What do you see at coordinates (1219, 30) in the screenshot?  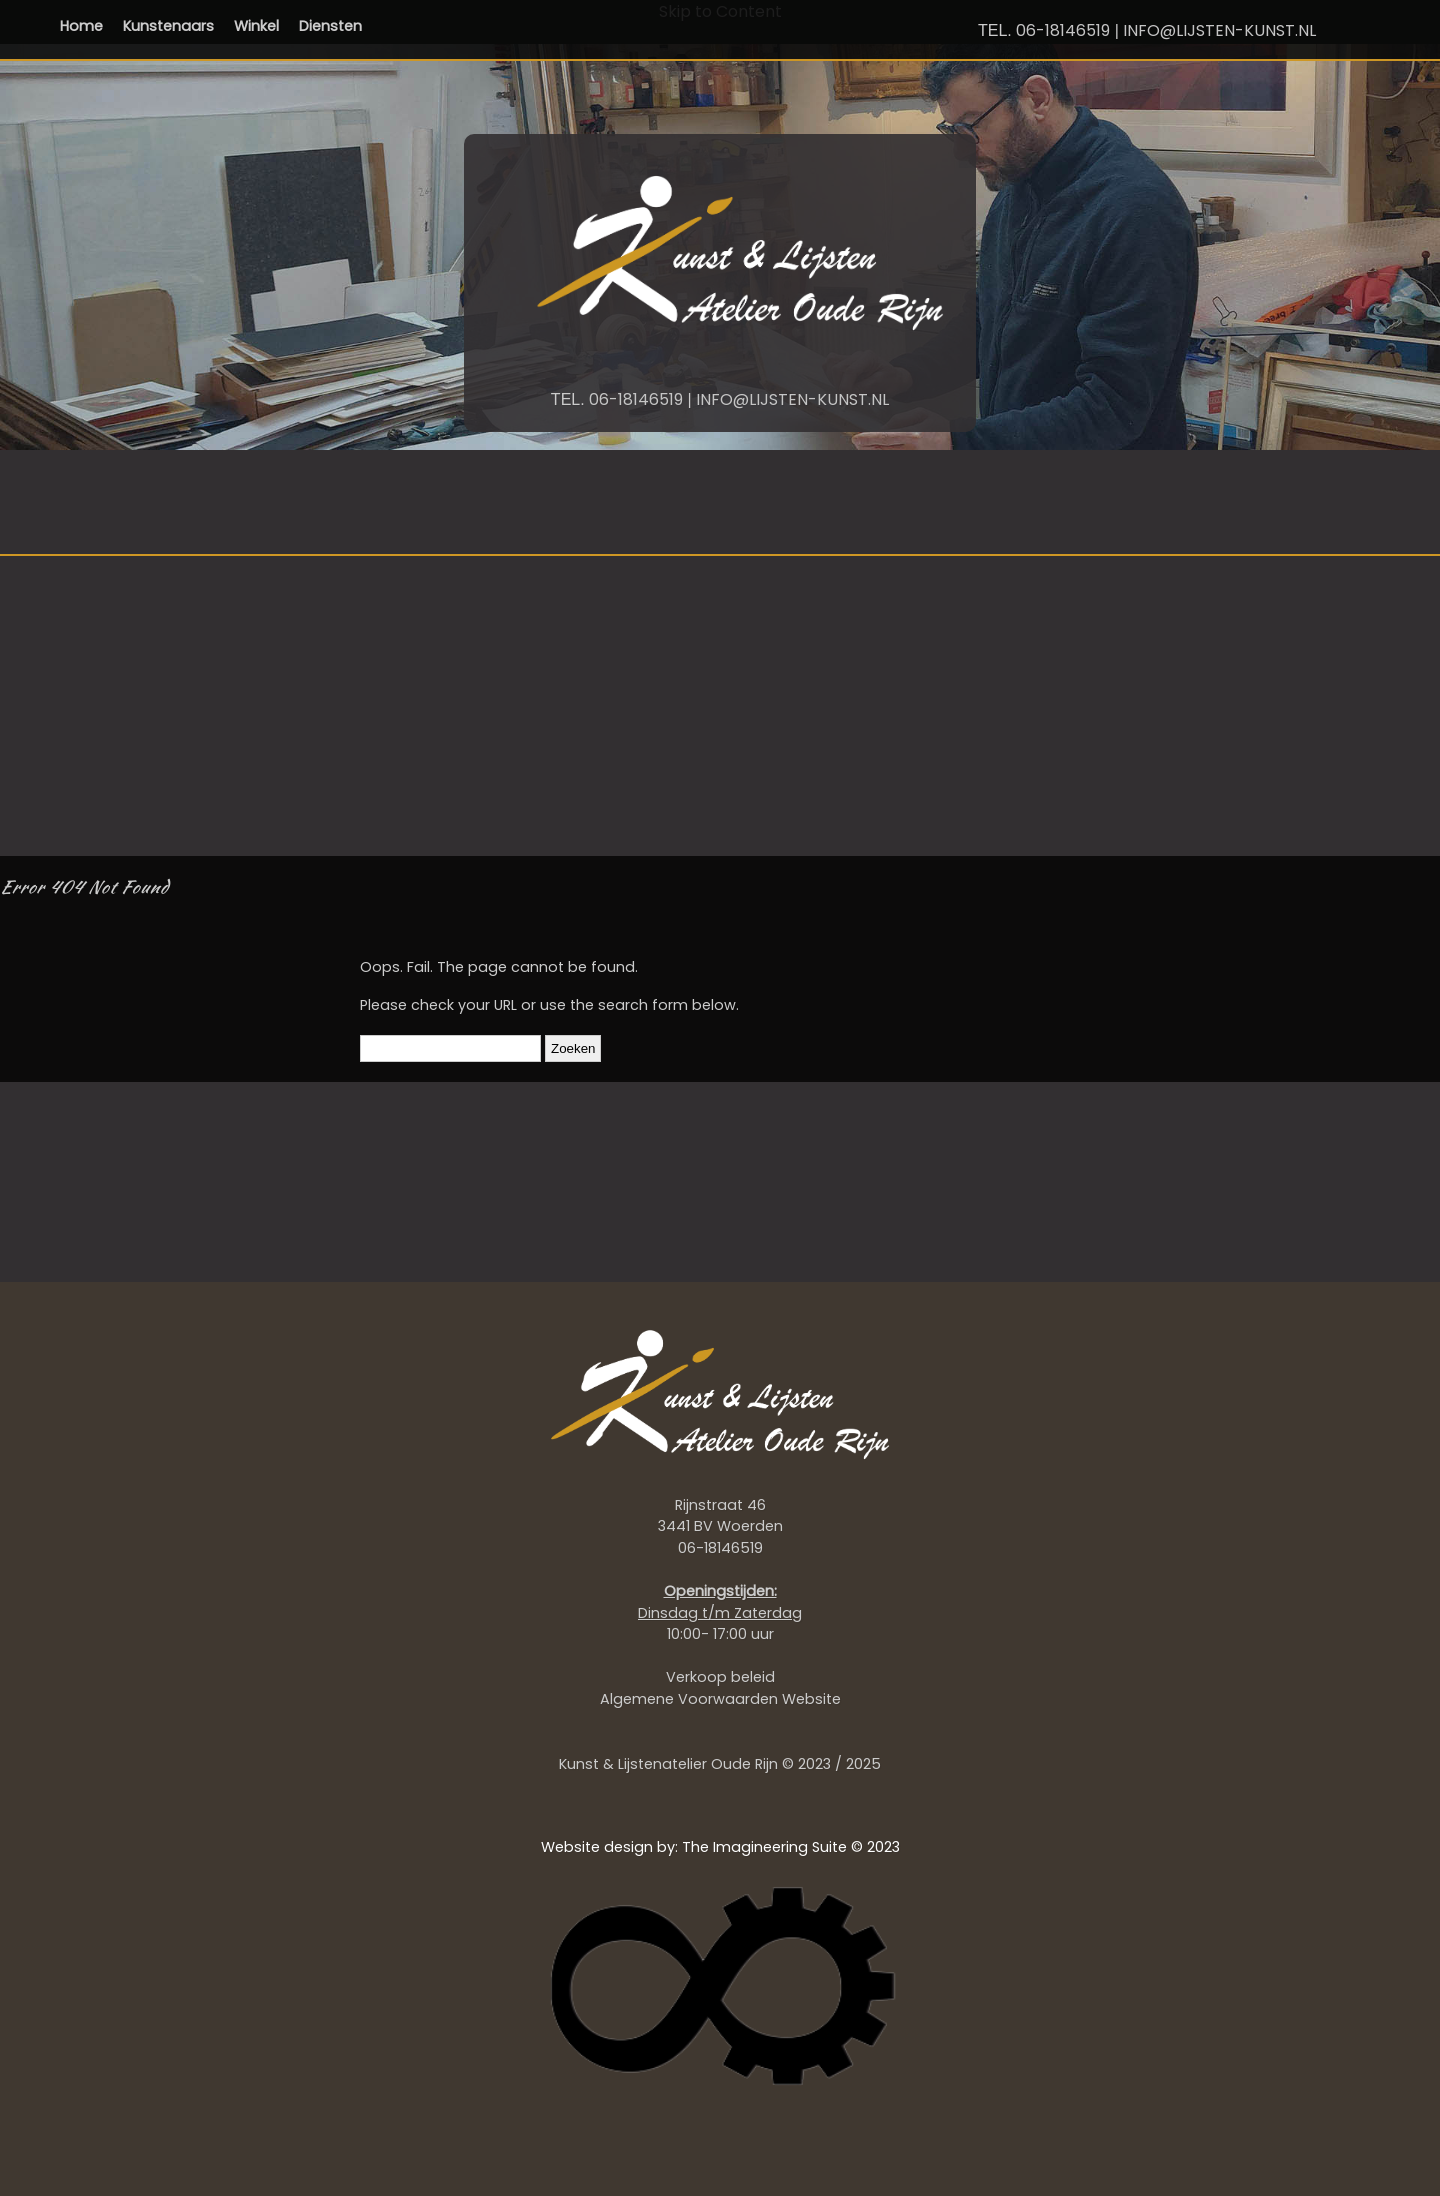 I see `INFO@LIJSTEN-KUNST.NL` at bounding box center [1219, 30].